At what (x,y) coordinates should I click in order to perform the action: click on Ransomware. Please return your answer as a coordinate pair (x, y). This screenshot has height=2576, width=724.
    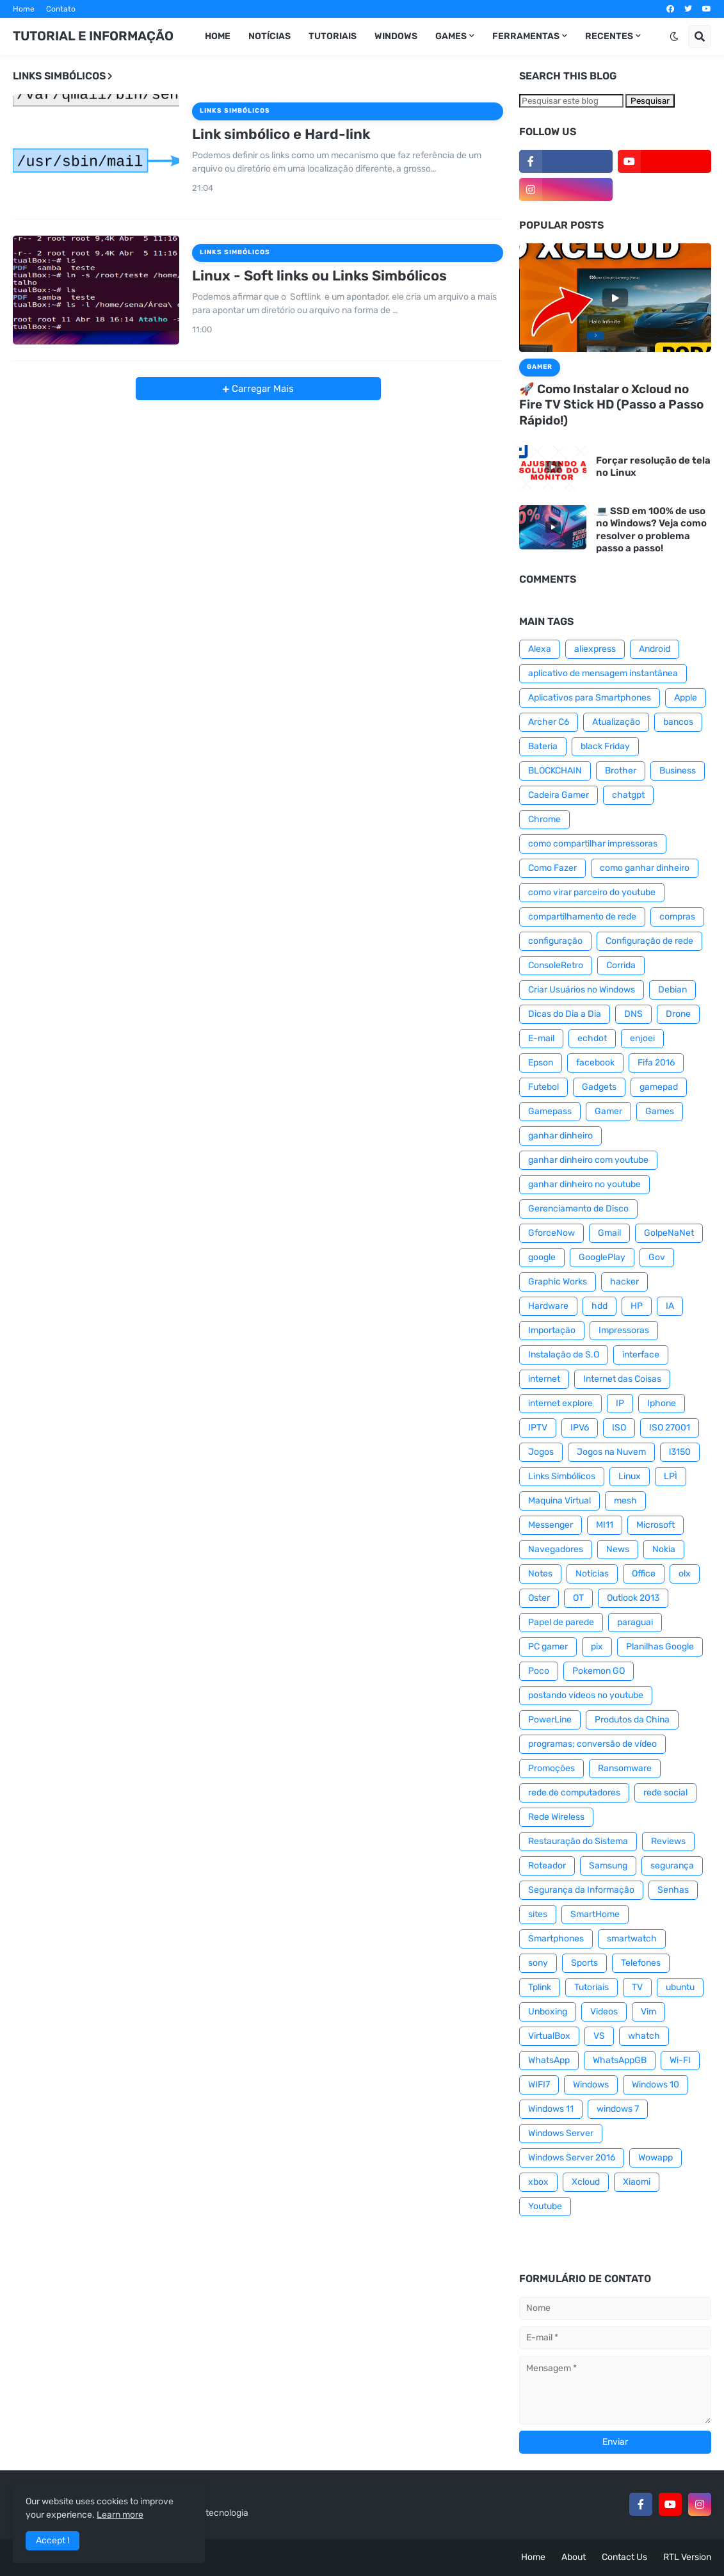
    Looking at the image, I should click on (625, 1768).